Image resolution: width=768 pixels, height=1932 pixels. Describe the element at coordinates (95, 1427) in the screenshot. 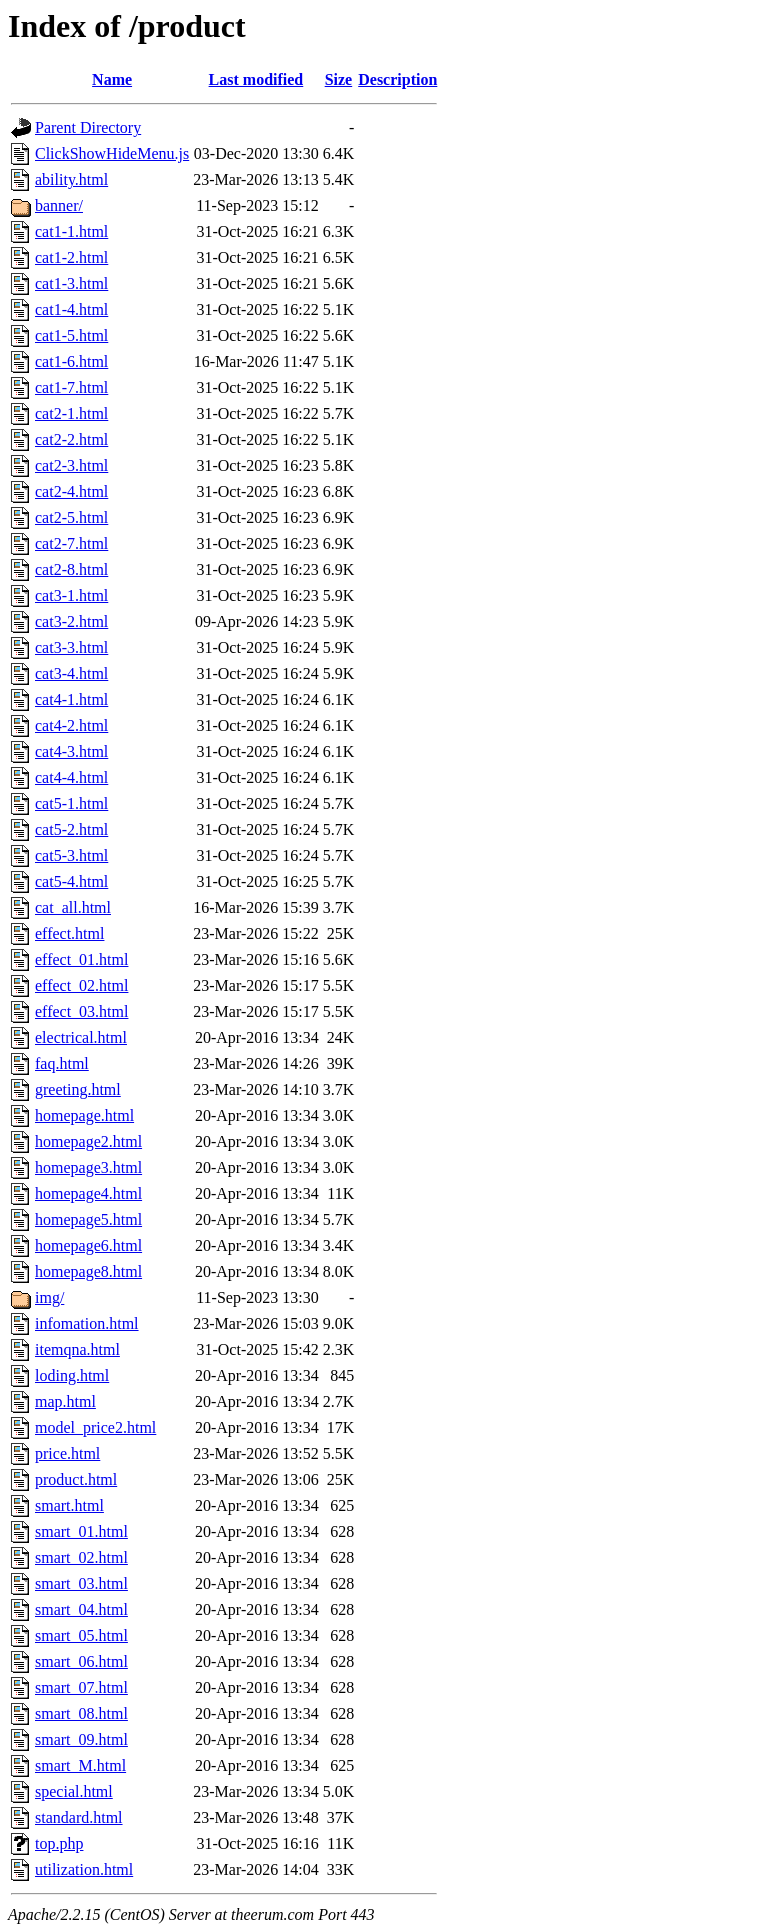

I see `model_price2.html` at that location.